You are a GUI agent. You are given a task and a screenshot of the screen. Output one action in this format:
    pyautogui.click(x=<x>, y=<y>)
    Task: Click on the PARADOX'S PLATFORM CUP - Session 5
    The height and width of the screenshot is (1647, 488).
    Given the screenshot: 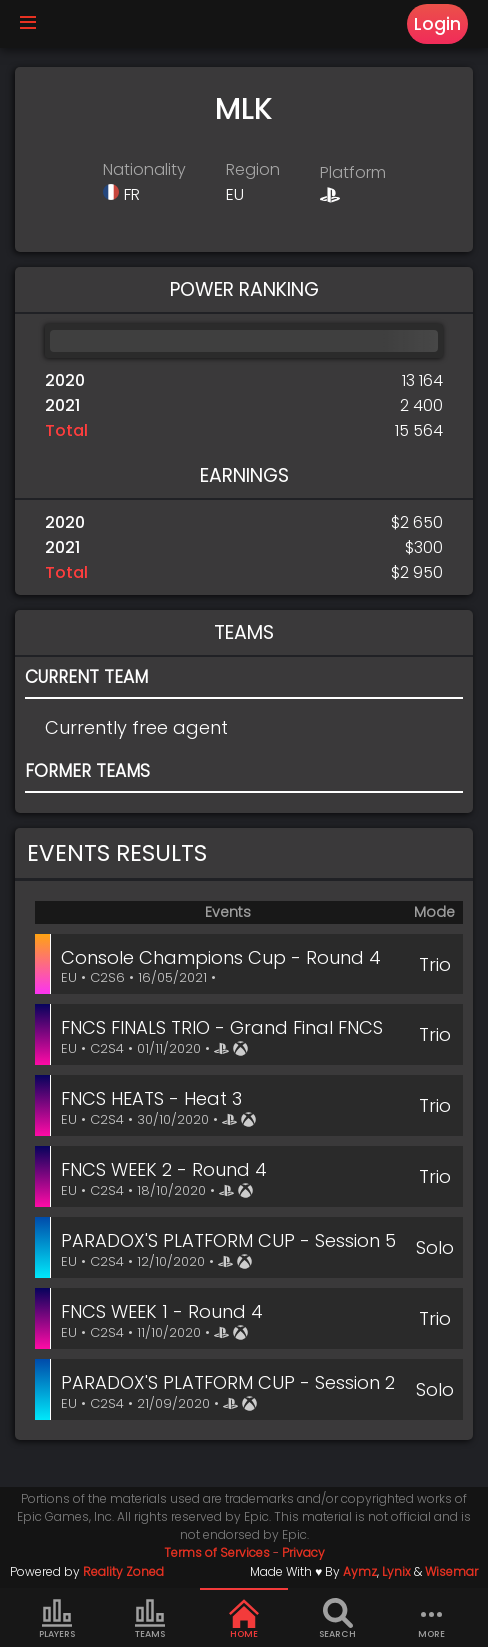 What is the action you would take?
    pyautogui.click(x=228, y=1240)
    